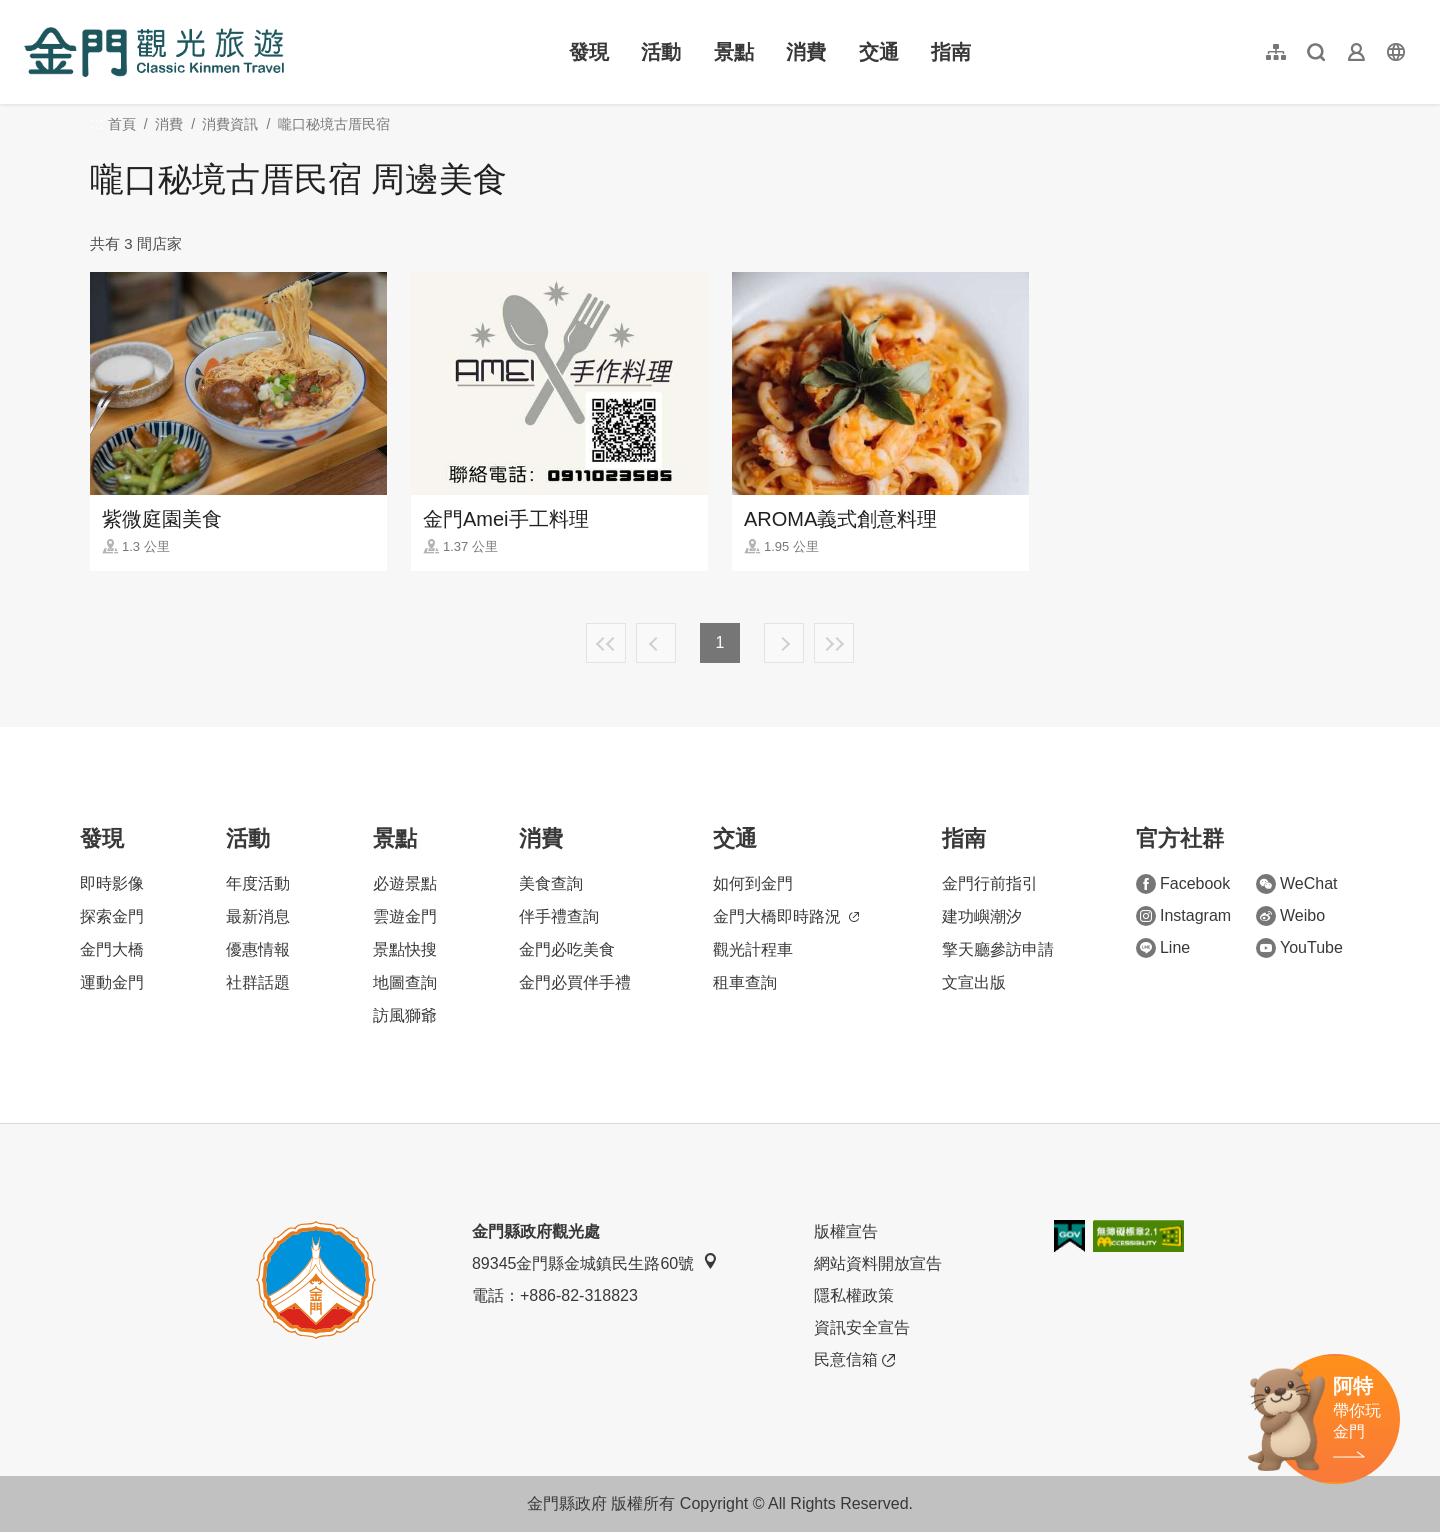 Image resolution: width=1440 pixels, height=1532 pixels. Describe the element at coordinates (834, 643) in the screenshot. I see `最末頁` at that location.